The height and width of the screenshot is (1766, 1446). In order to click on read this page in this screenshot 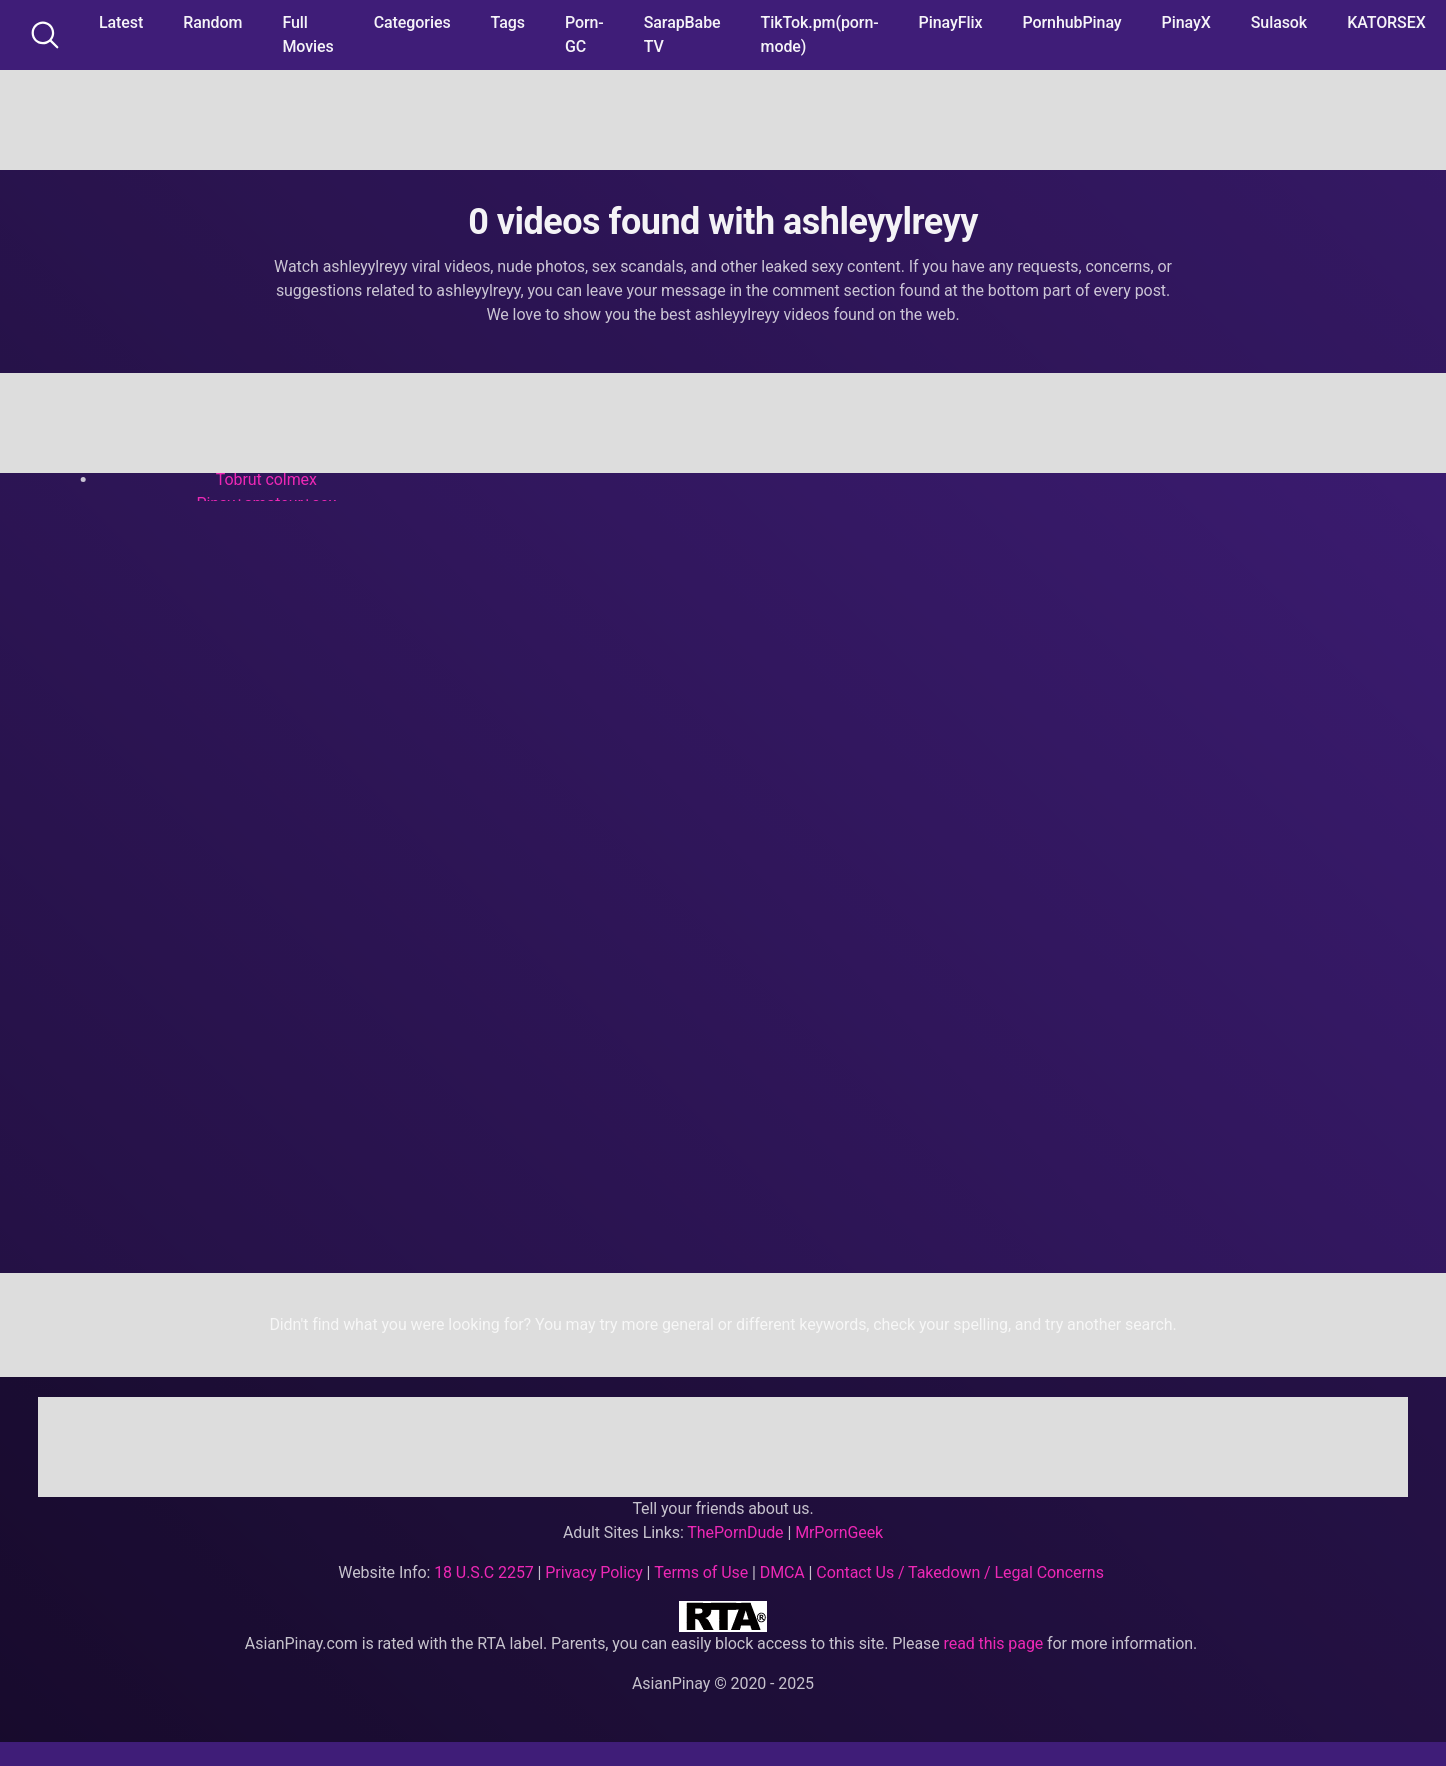, I will do `click(994, 1643)`.